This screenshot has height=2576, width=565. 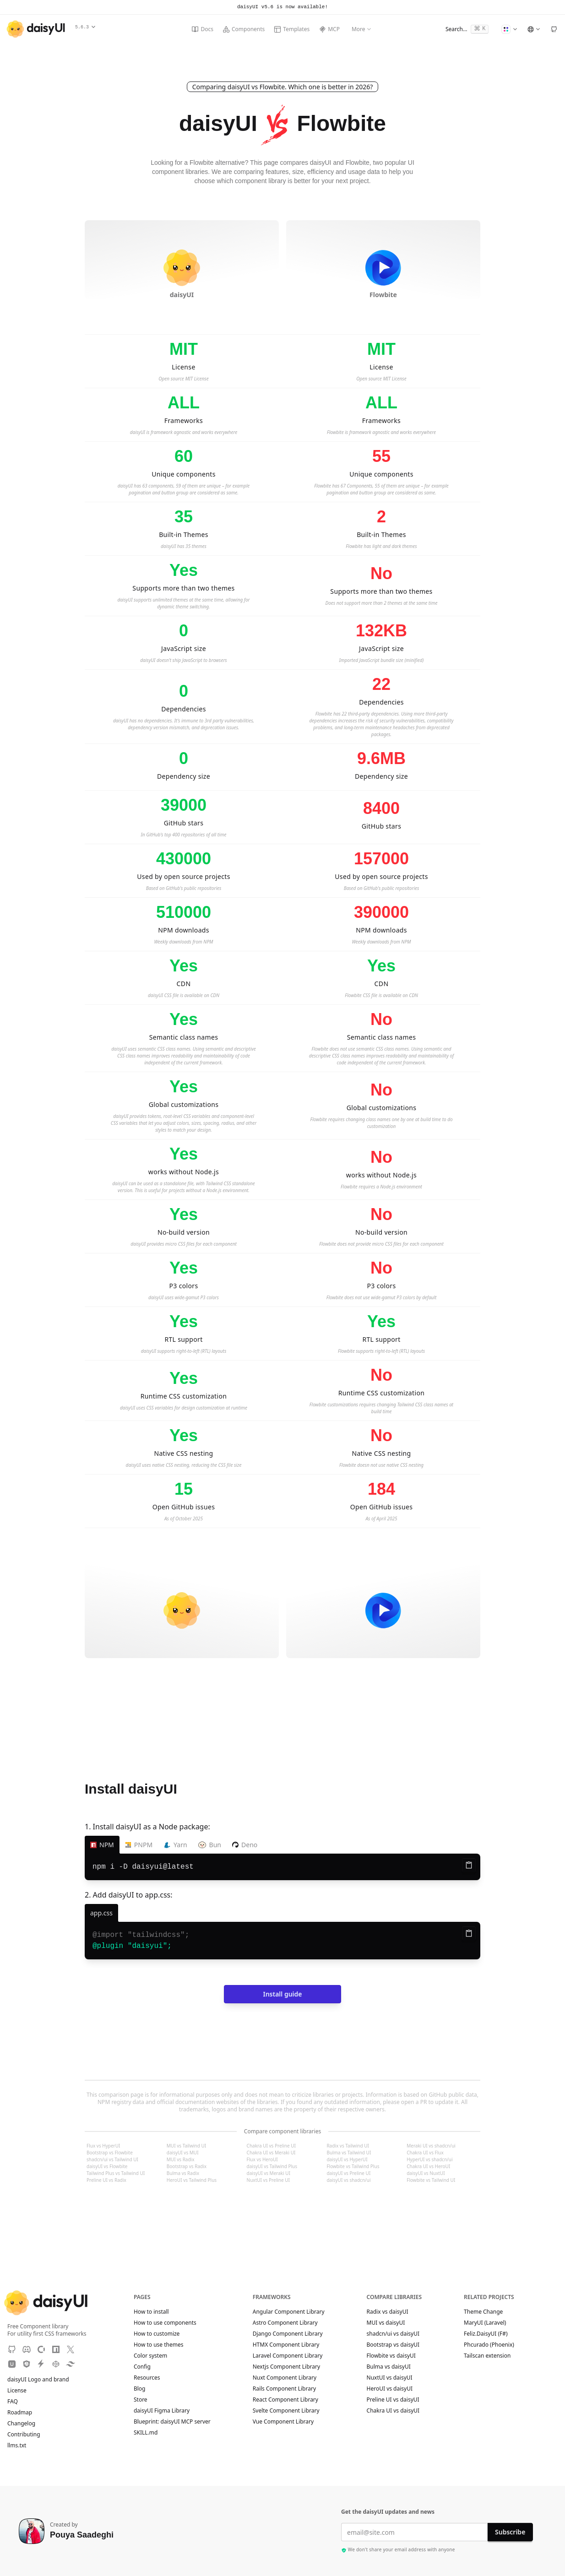 I want to click on Bun, so click(x=210, y=1845).